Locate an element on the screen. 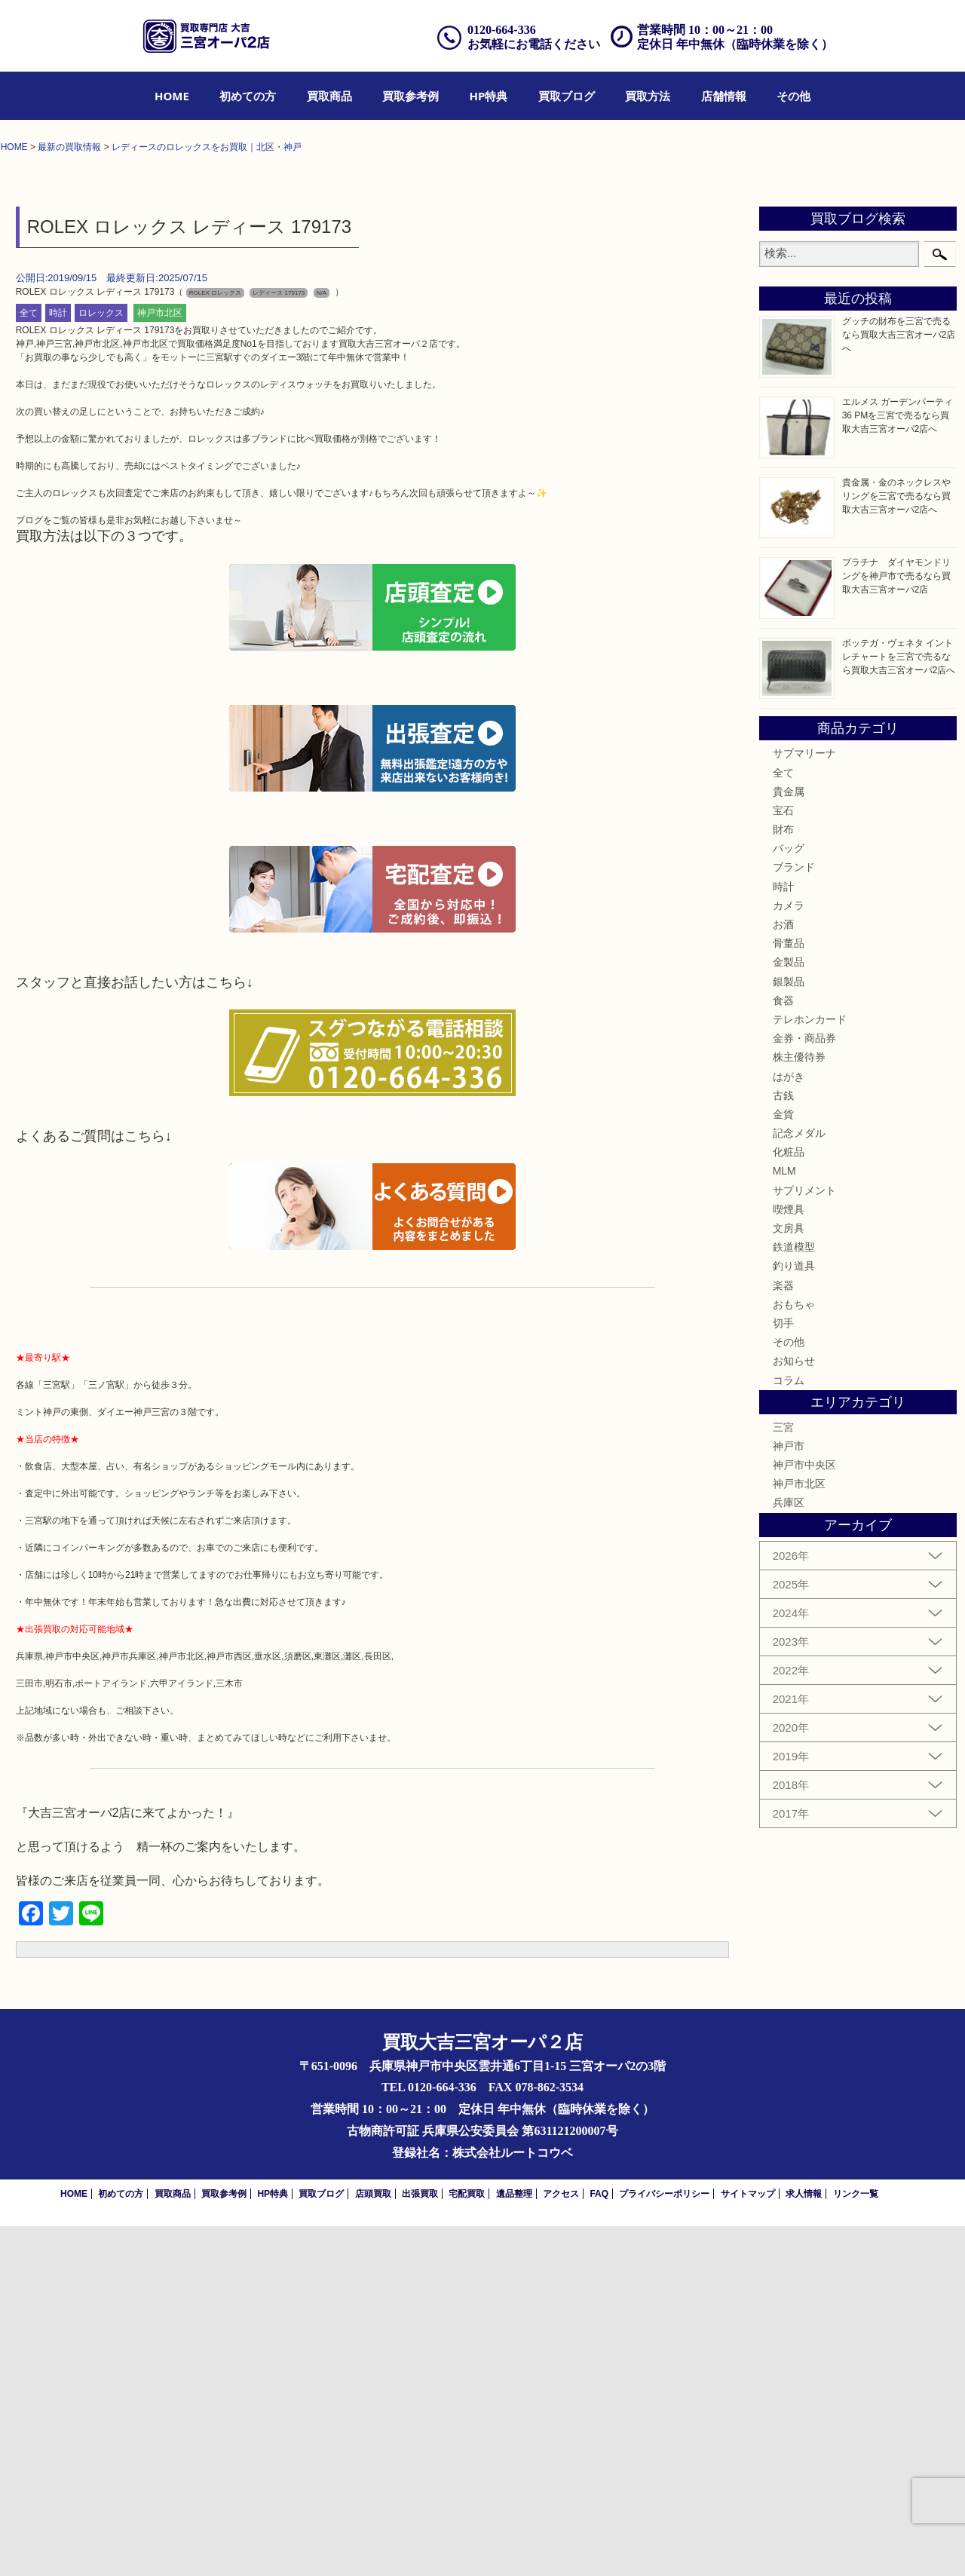 This screenshot has width=965, height=2576. はがき is located at coordinates (788, 1426).